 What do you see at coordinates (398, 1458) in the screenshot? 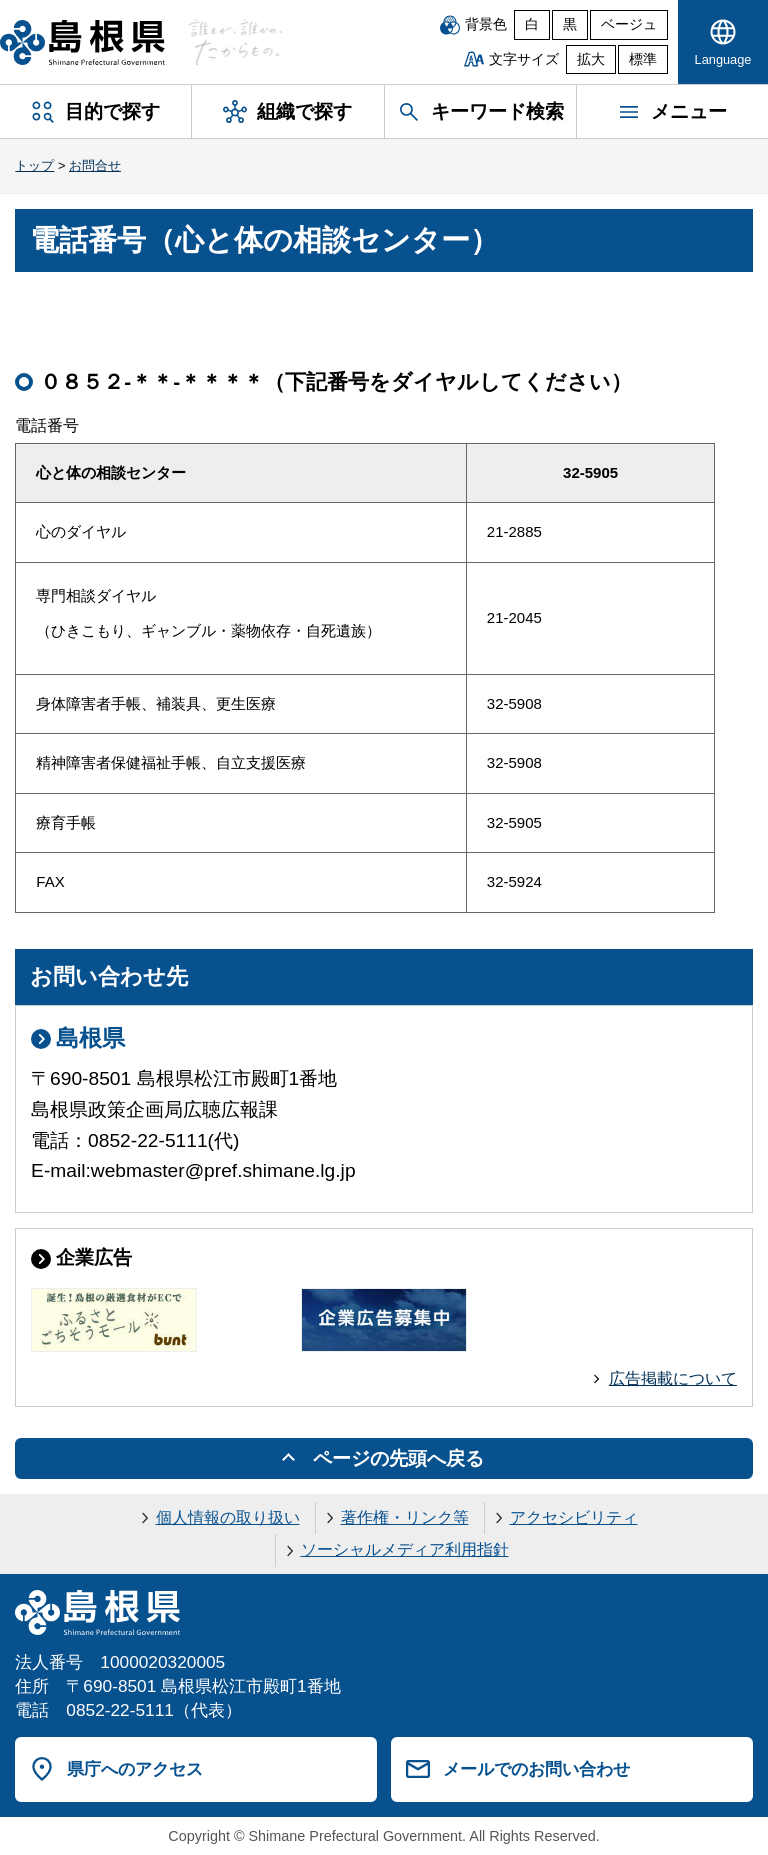
I see `ページの先頭へ戻る` at bounding box center [398, 1458].